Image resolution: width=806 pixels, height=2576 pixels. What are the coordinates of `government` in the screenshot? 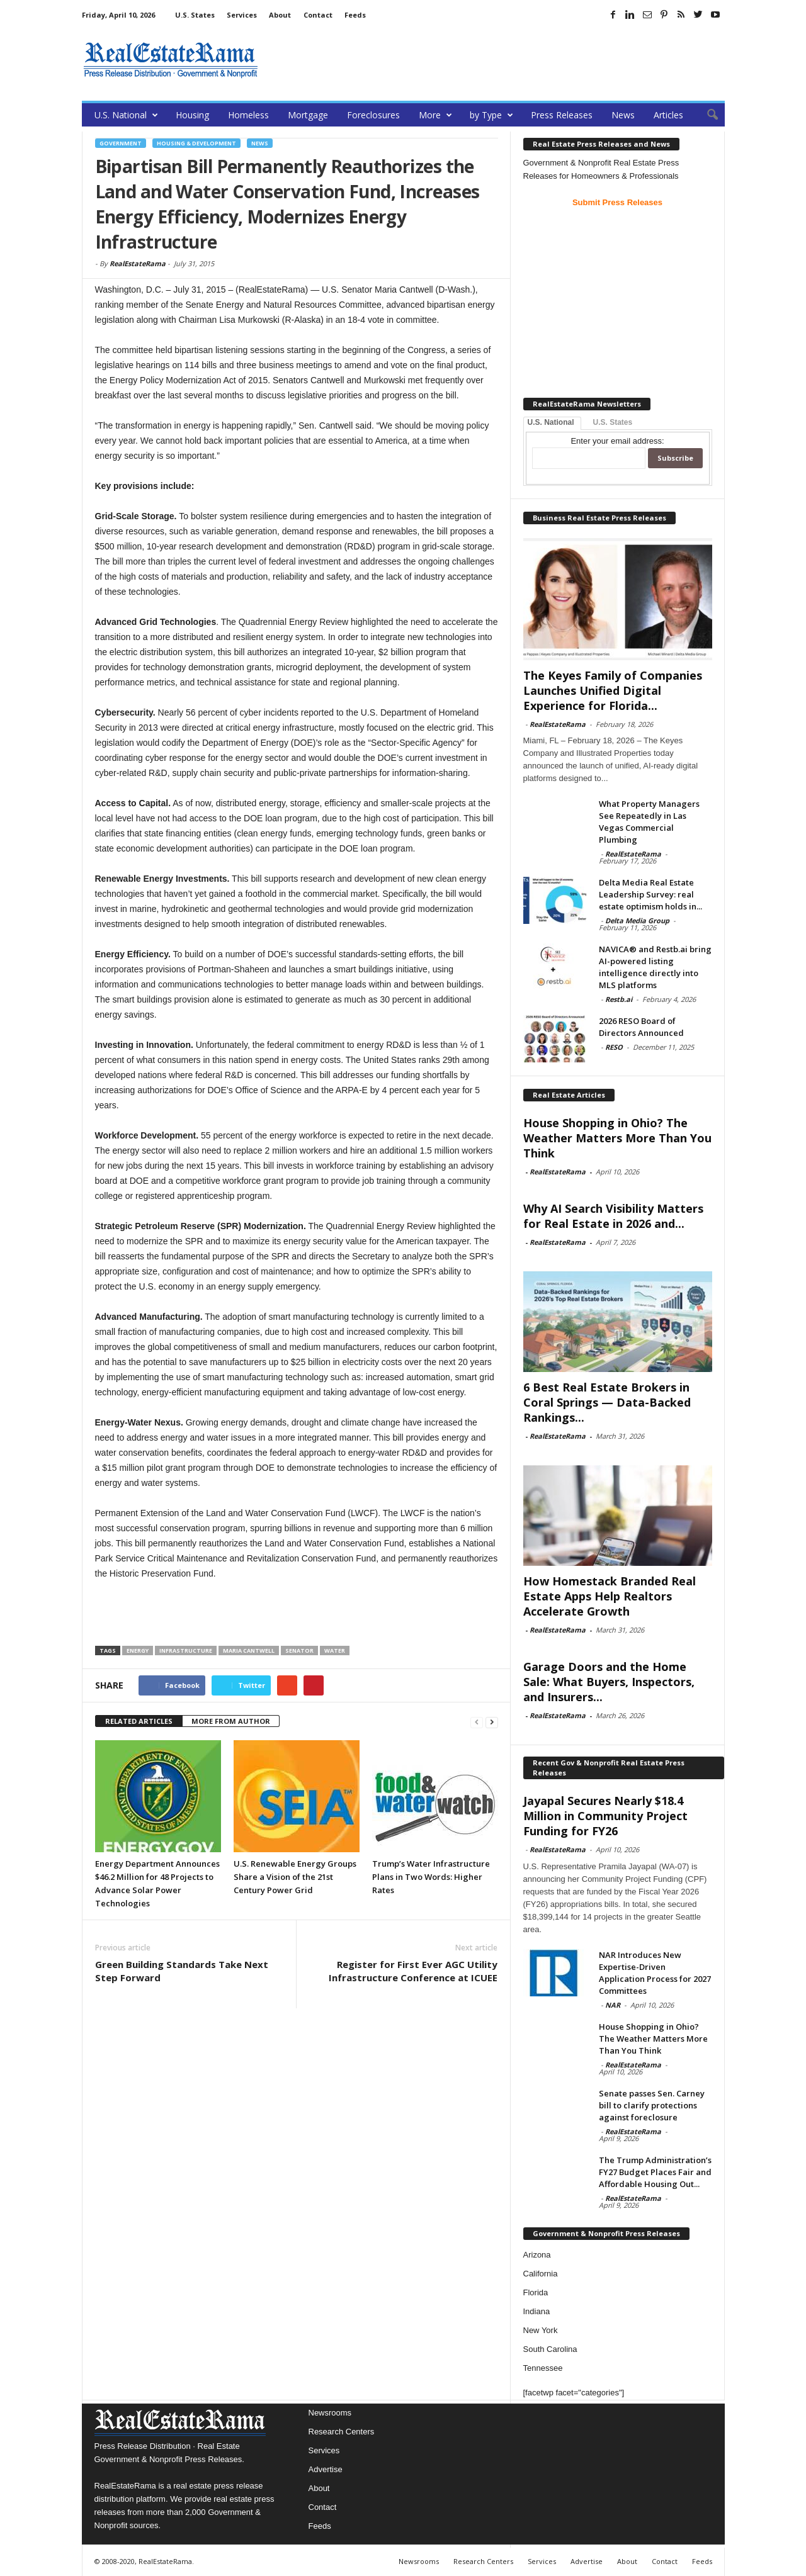 It's located at (120, 143).